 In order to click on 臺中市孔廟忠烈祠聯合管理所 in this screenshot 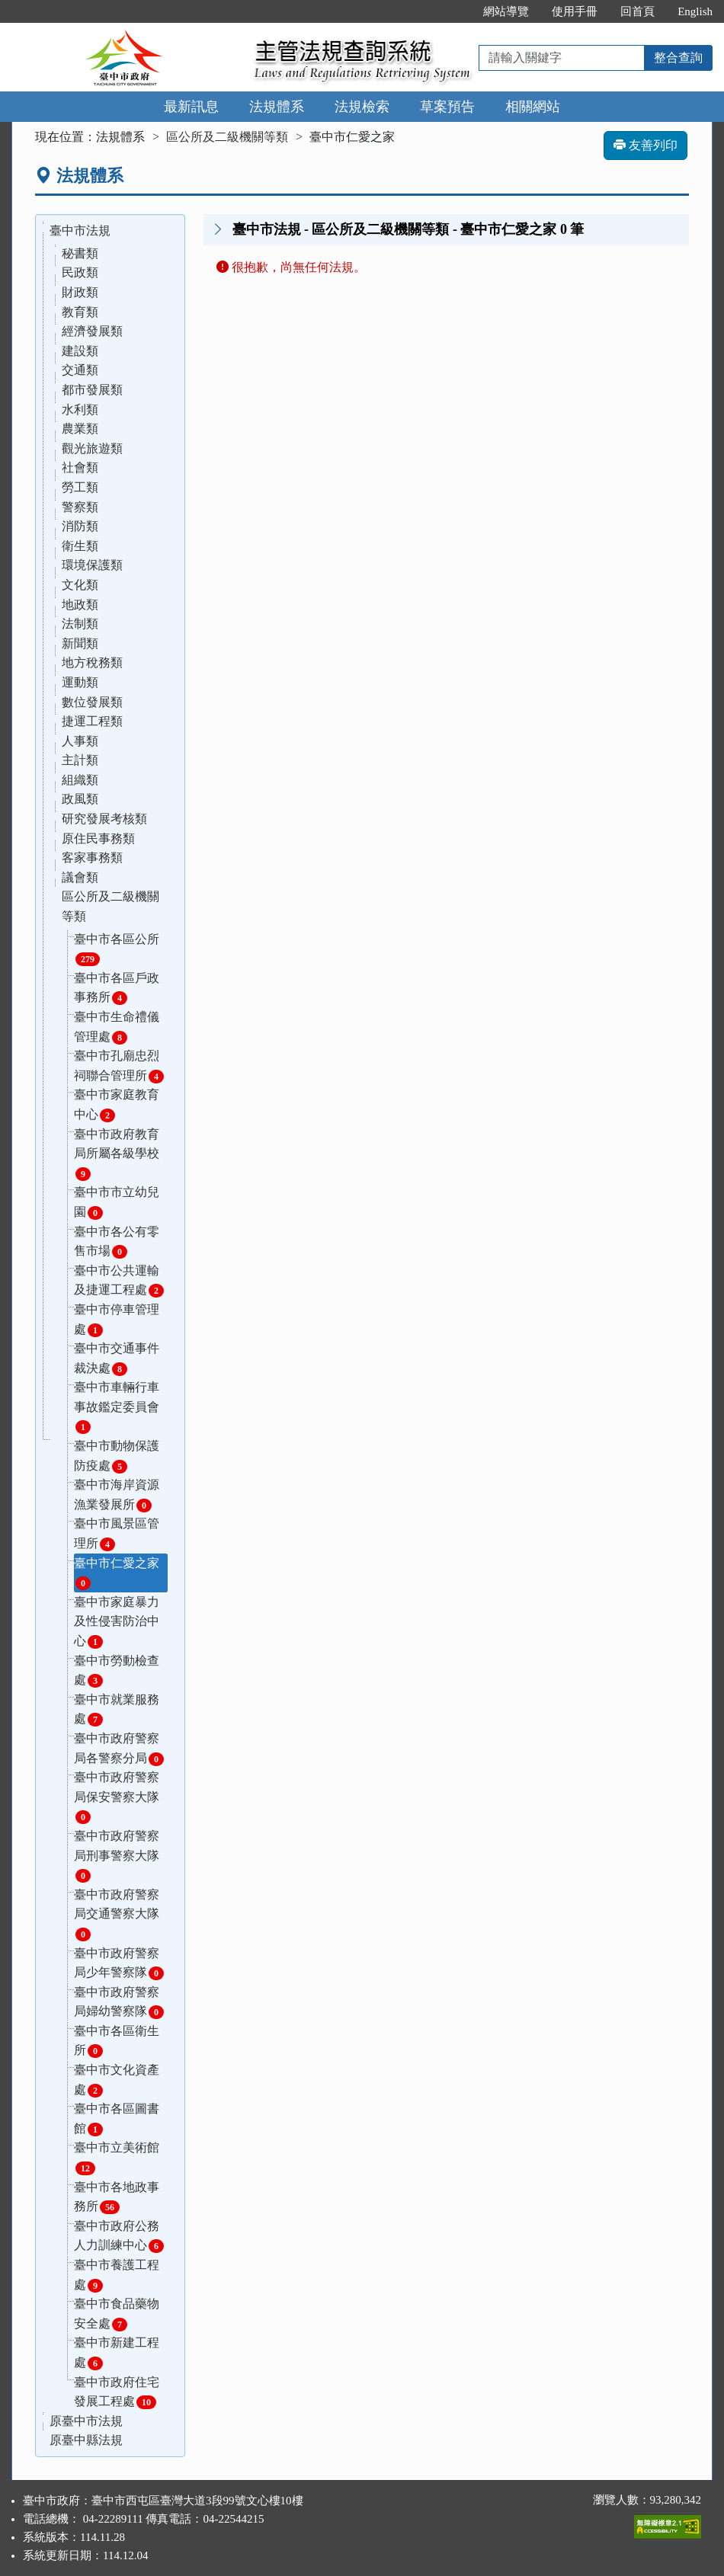, I will do `click(119, 1066)`.